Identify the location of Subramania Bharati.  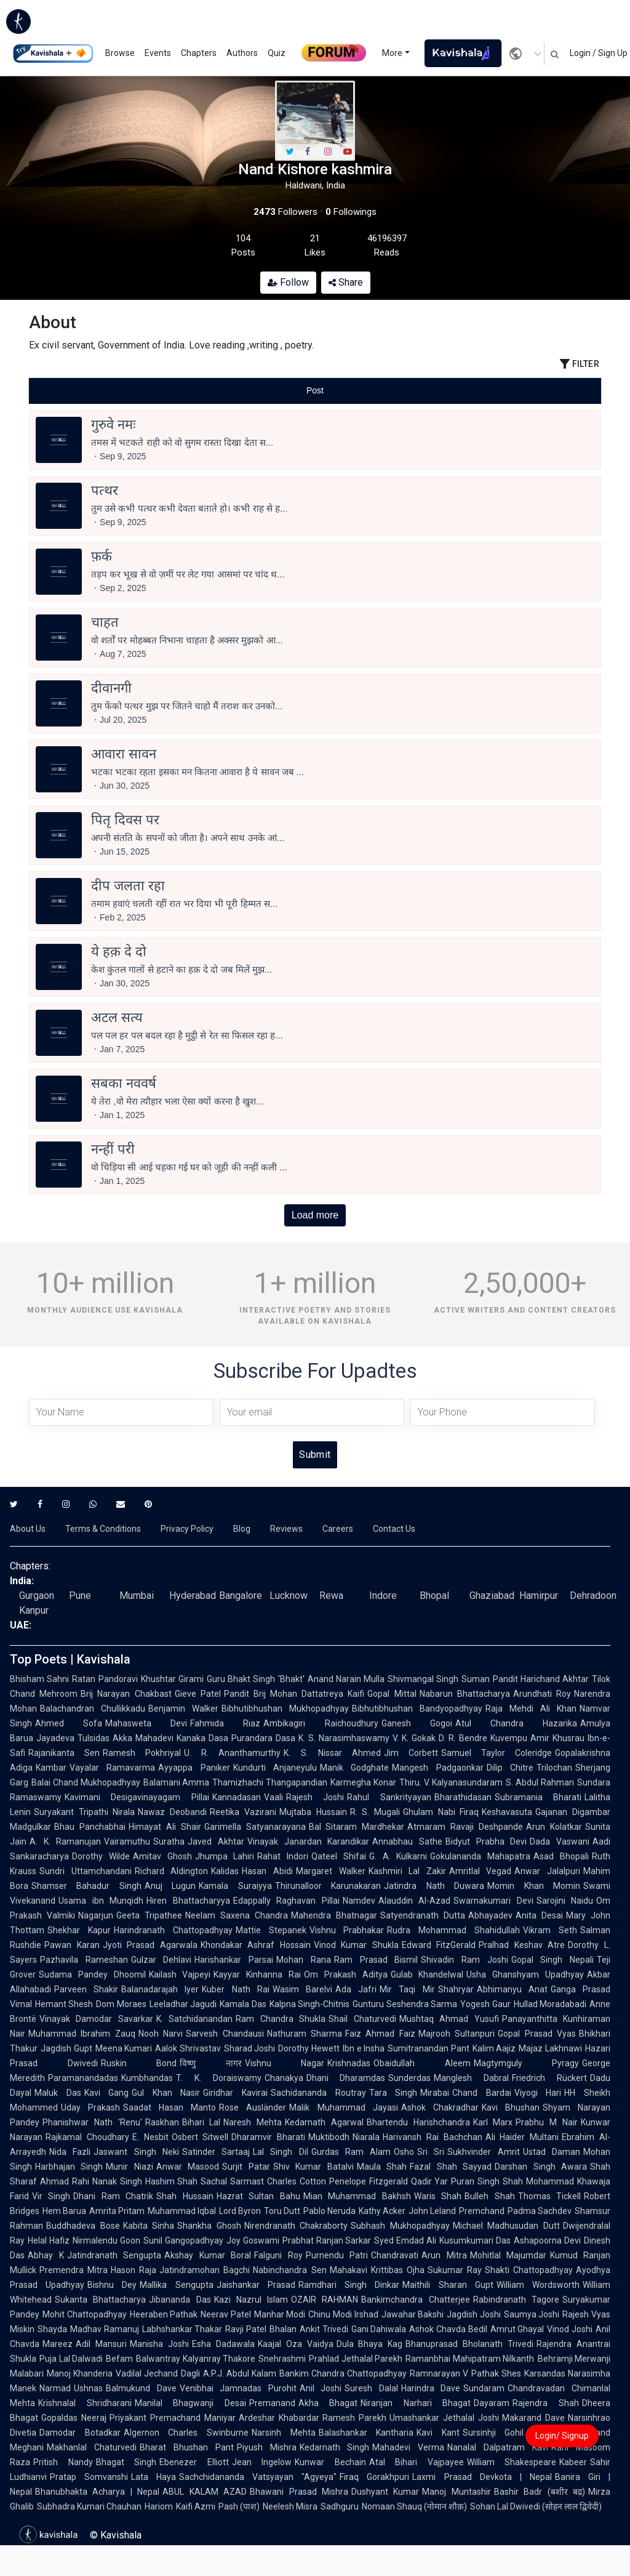
(538, 1797).